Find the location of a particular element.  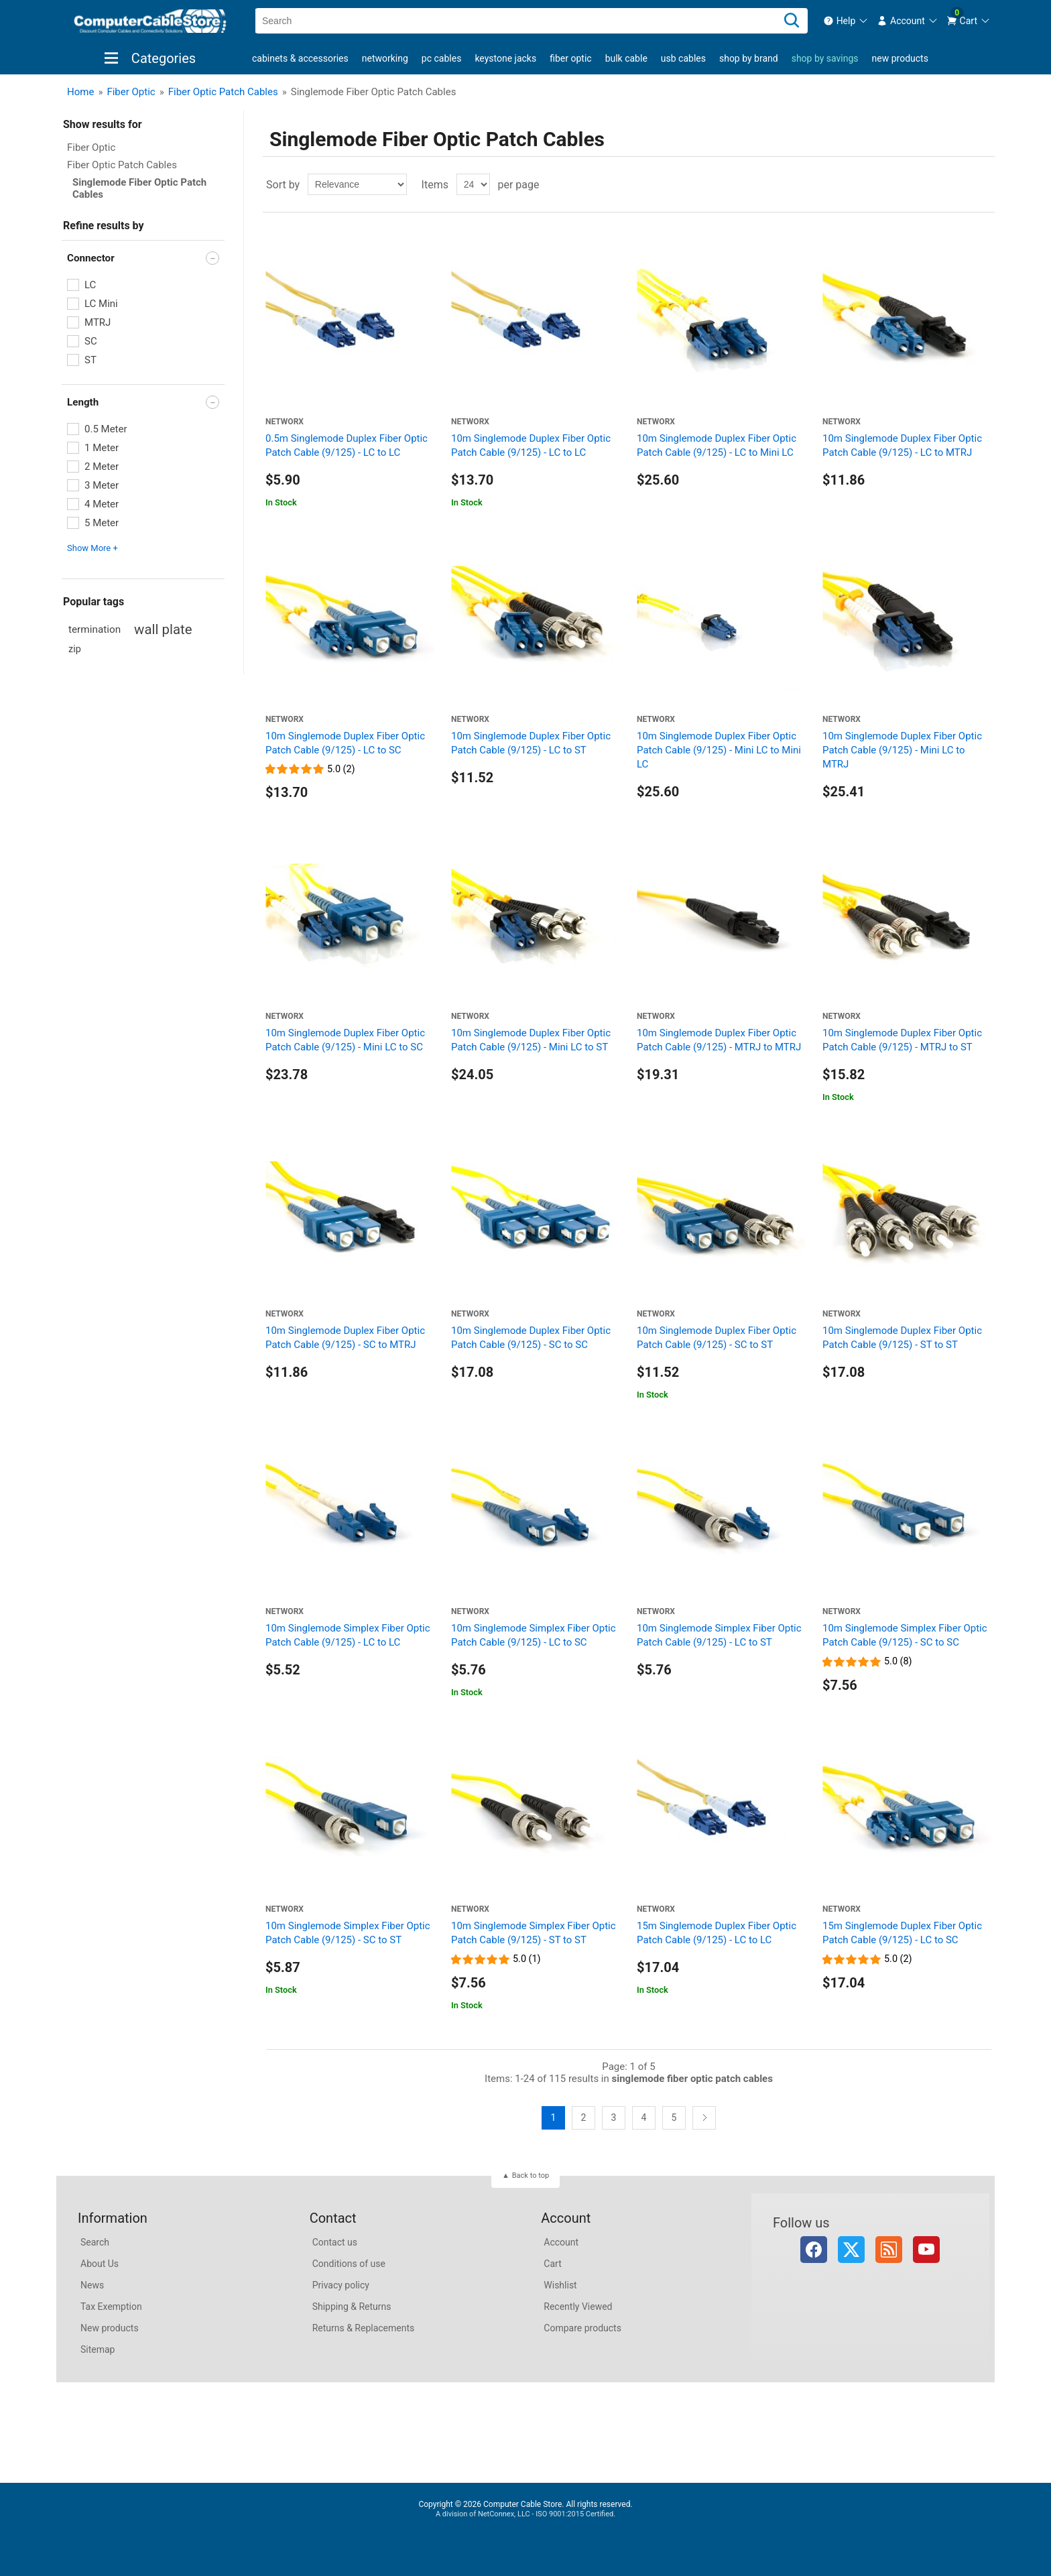

Facebook is located at coordinates (814, 2250).